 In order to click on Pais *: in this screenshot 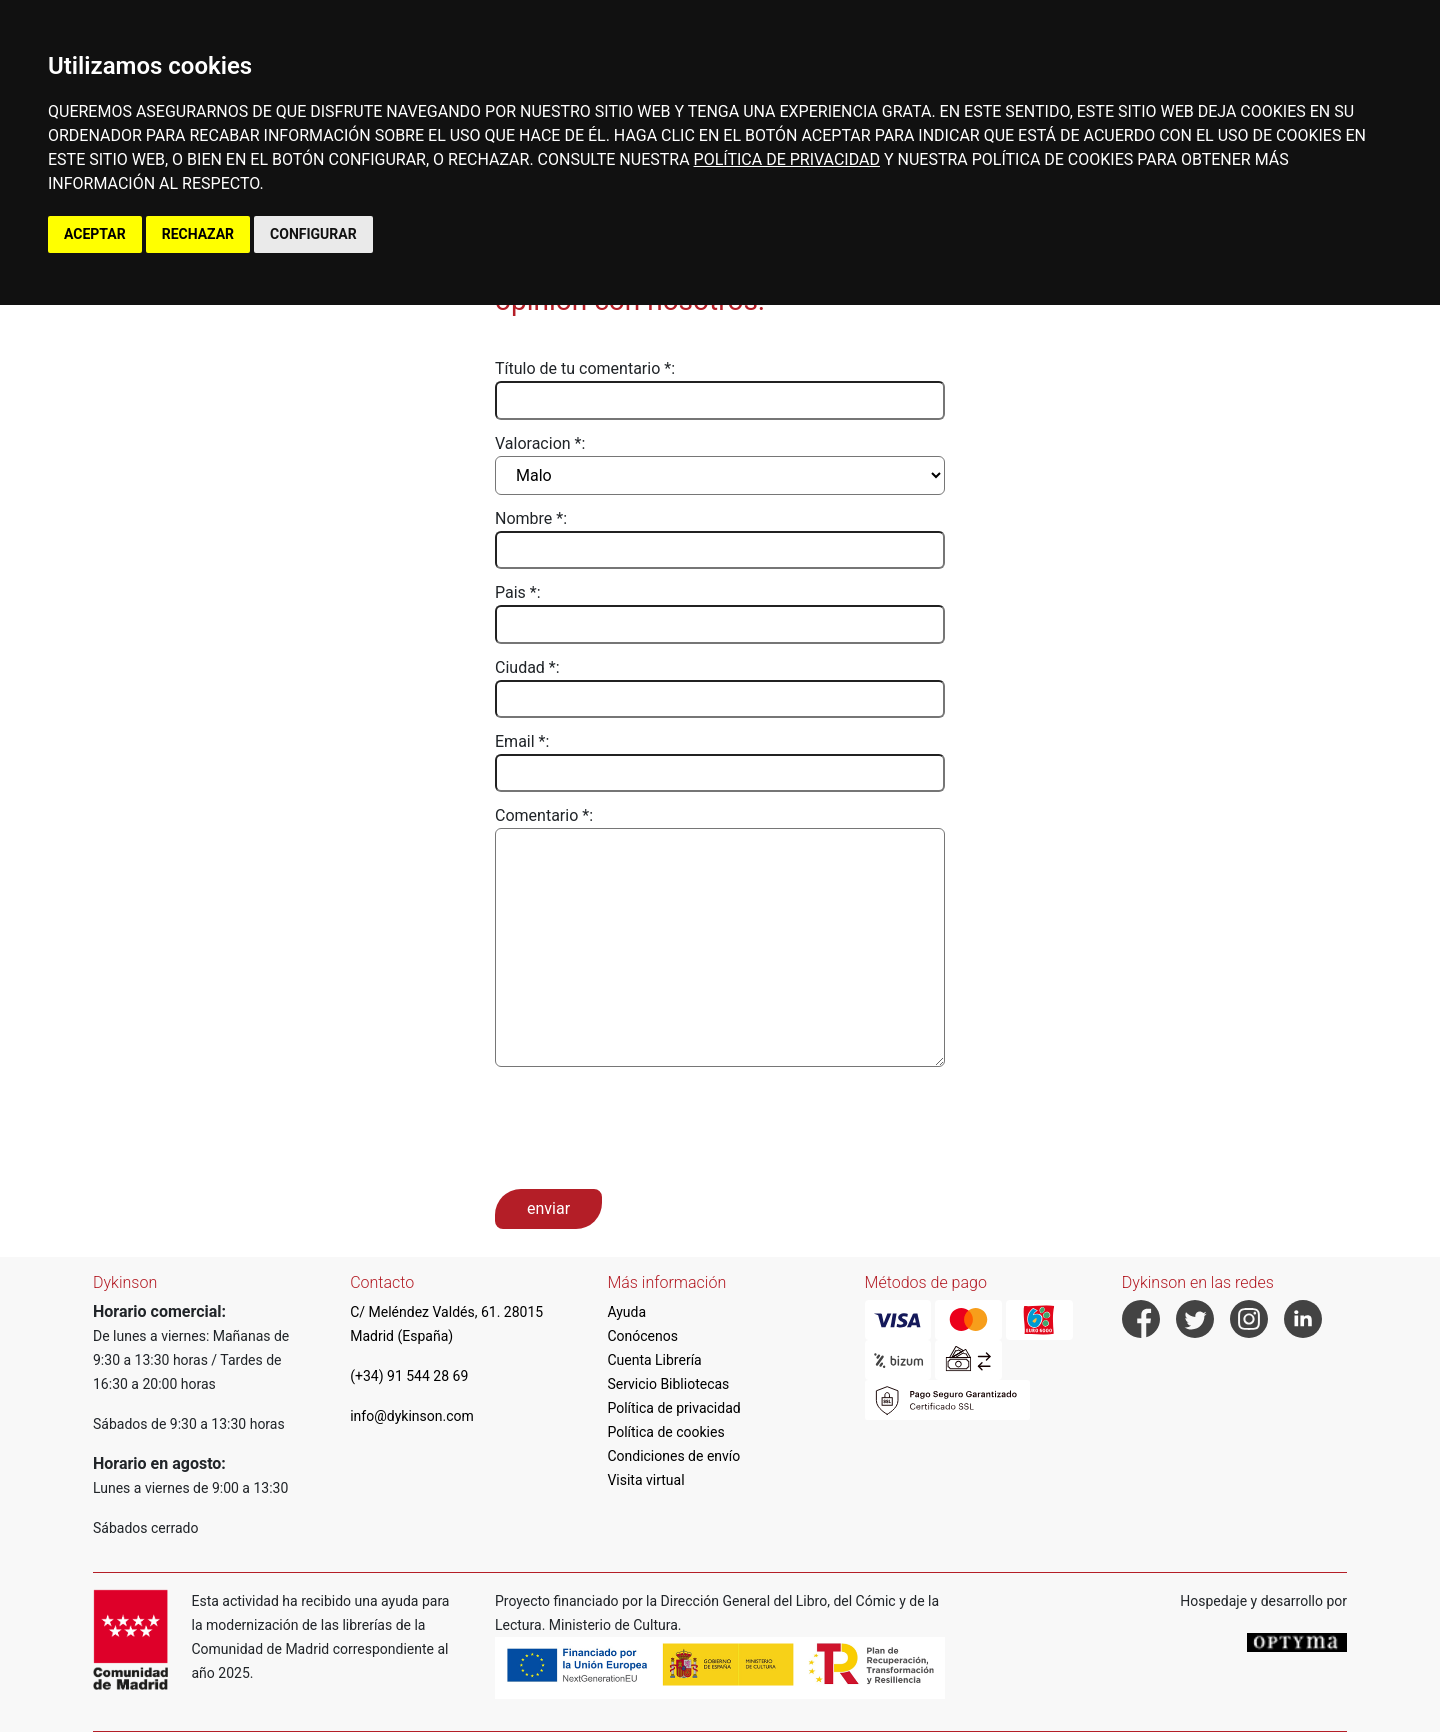, I will do `click(518, 592)`.